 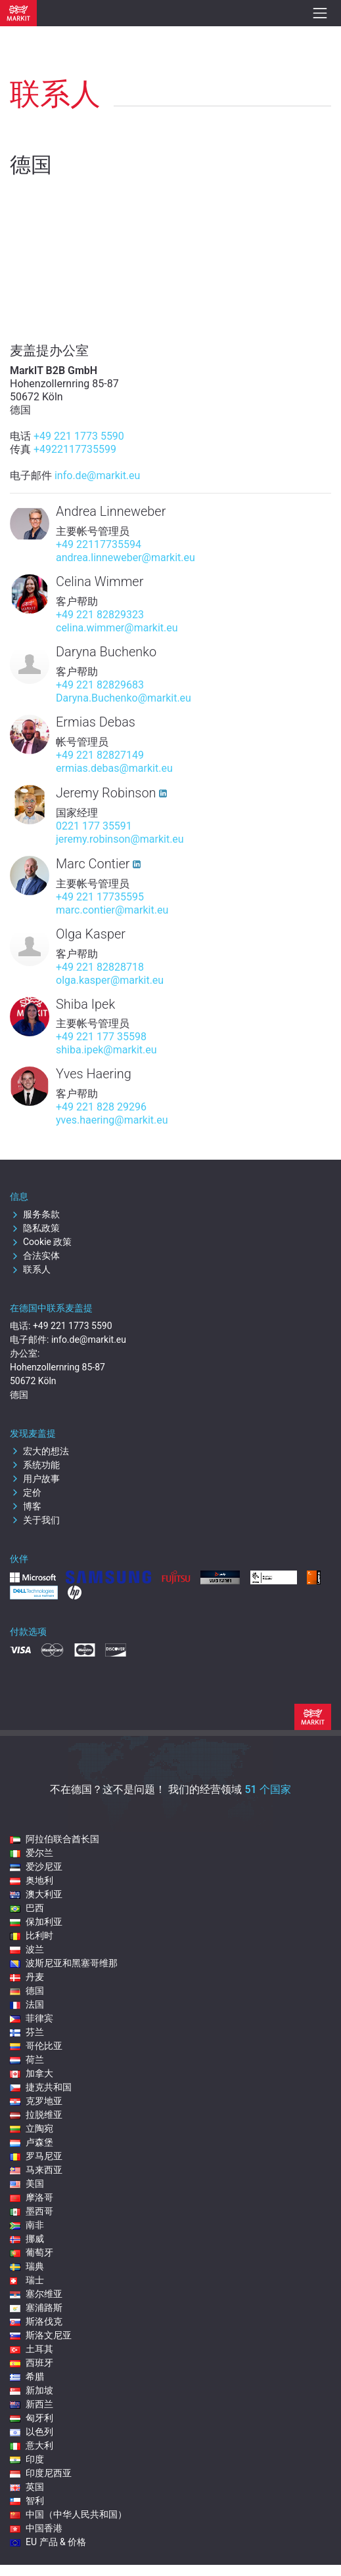 I want to click on 定价, so click(x=25, y=1492).